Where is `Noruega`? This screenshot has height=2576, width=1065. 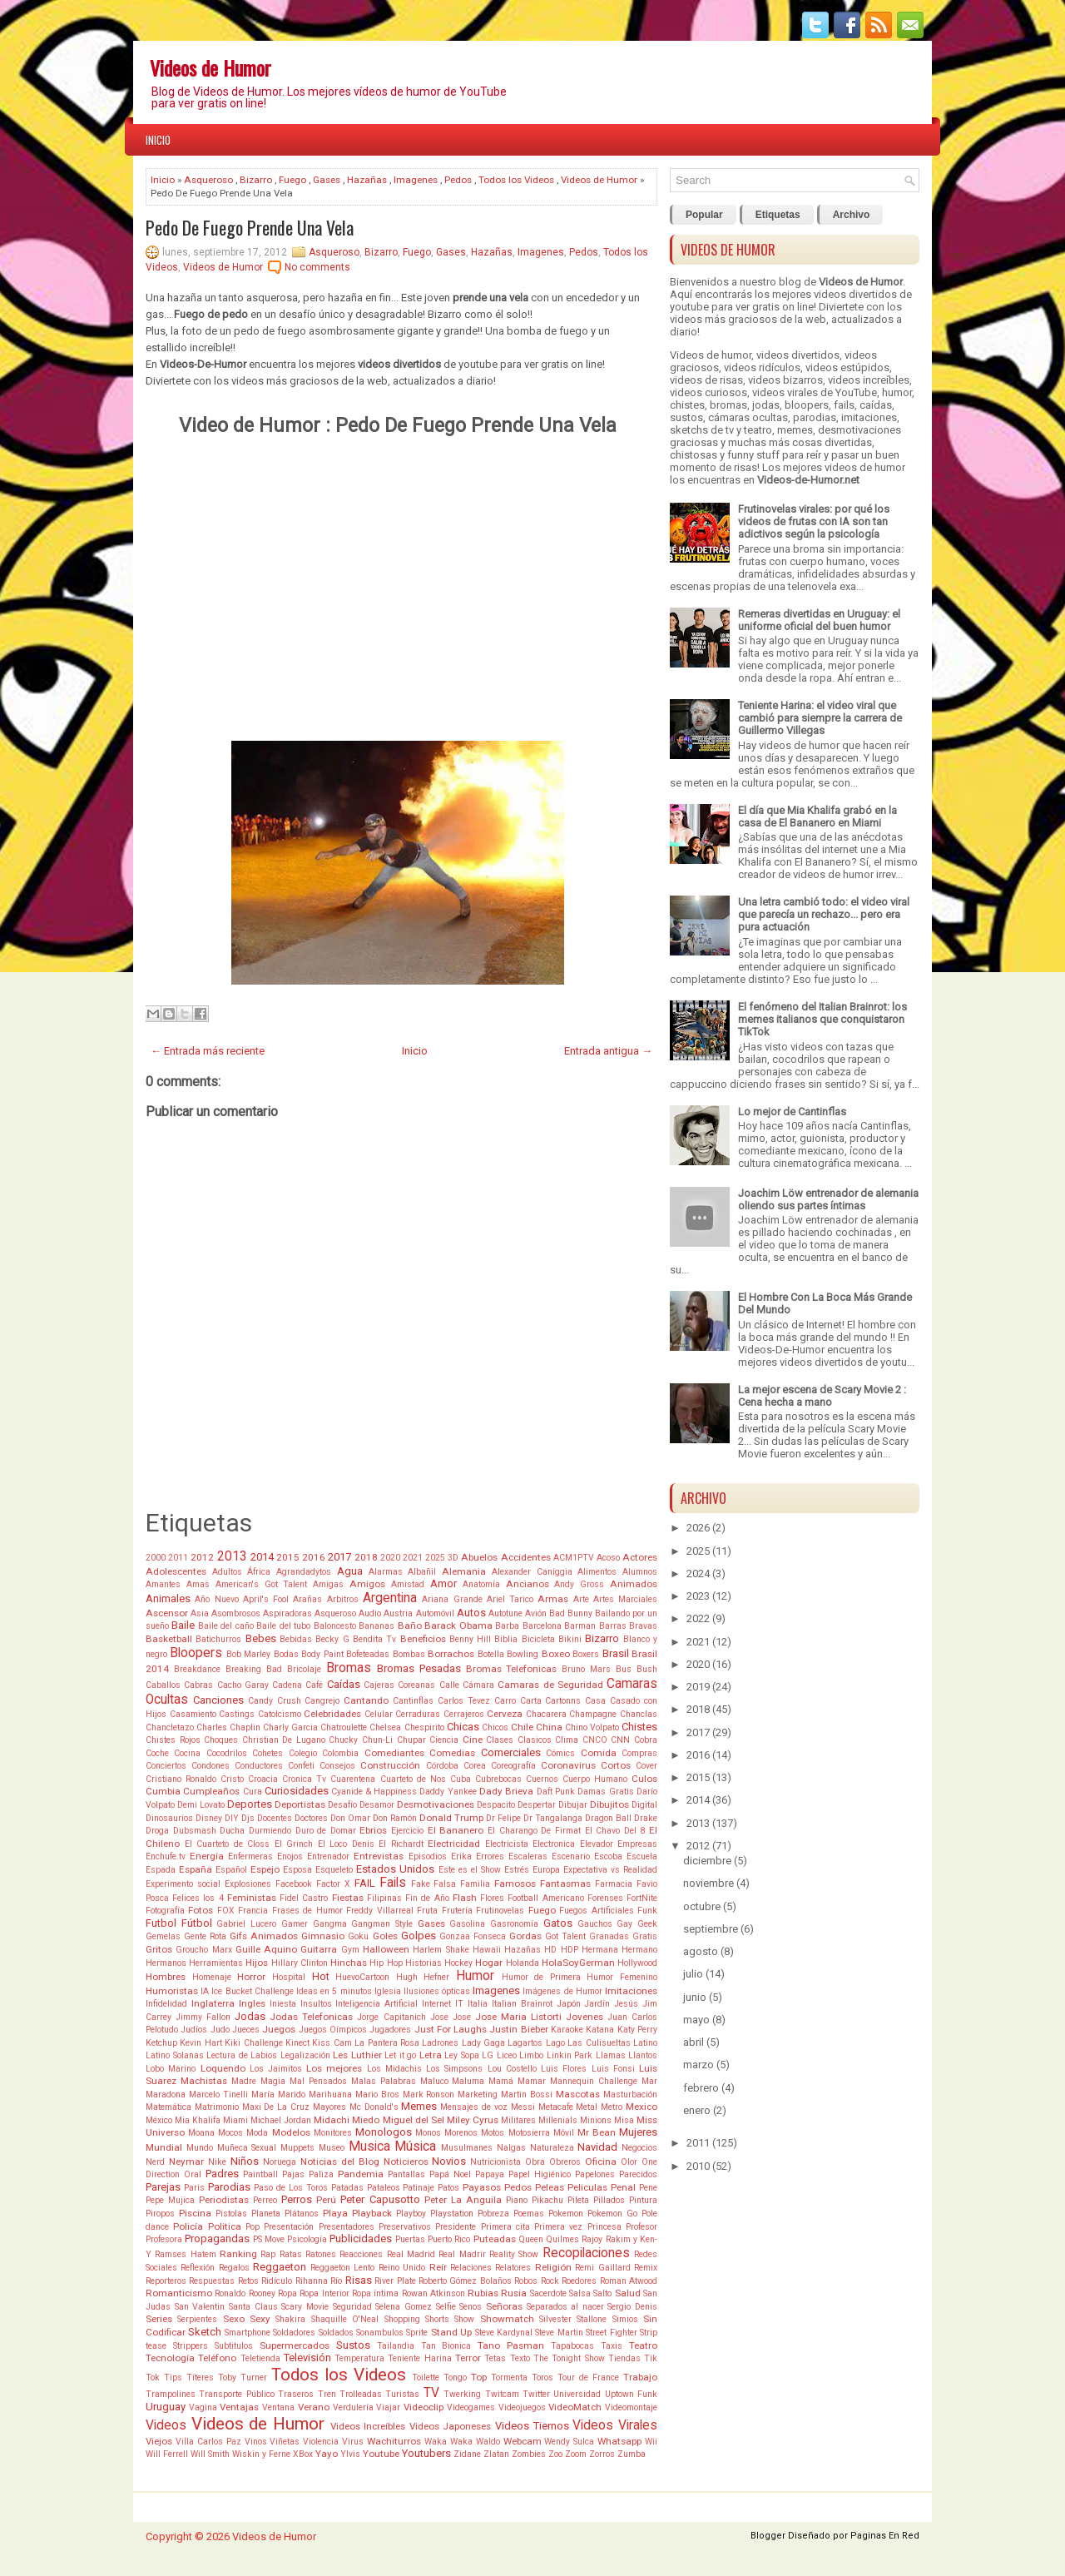
Noruega is located at coordinates (279, 2162).